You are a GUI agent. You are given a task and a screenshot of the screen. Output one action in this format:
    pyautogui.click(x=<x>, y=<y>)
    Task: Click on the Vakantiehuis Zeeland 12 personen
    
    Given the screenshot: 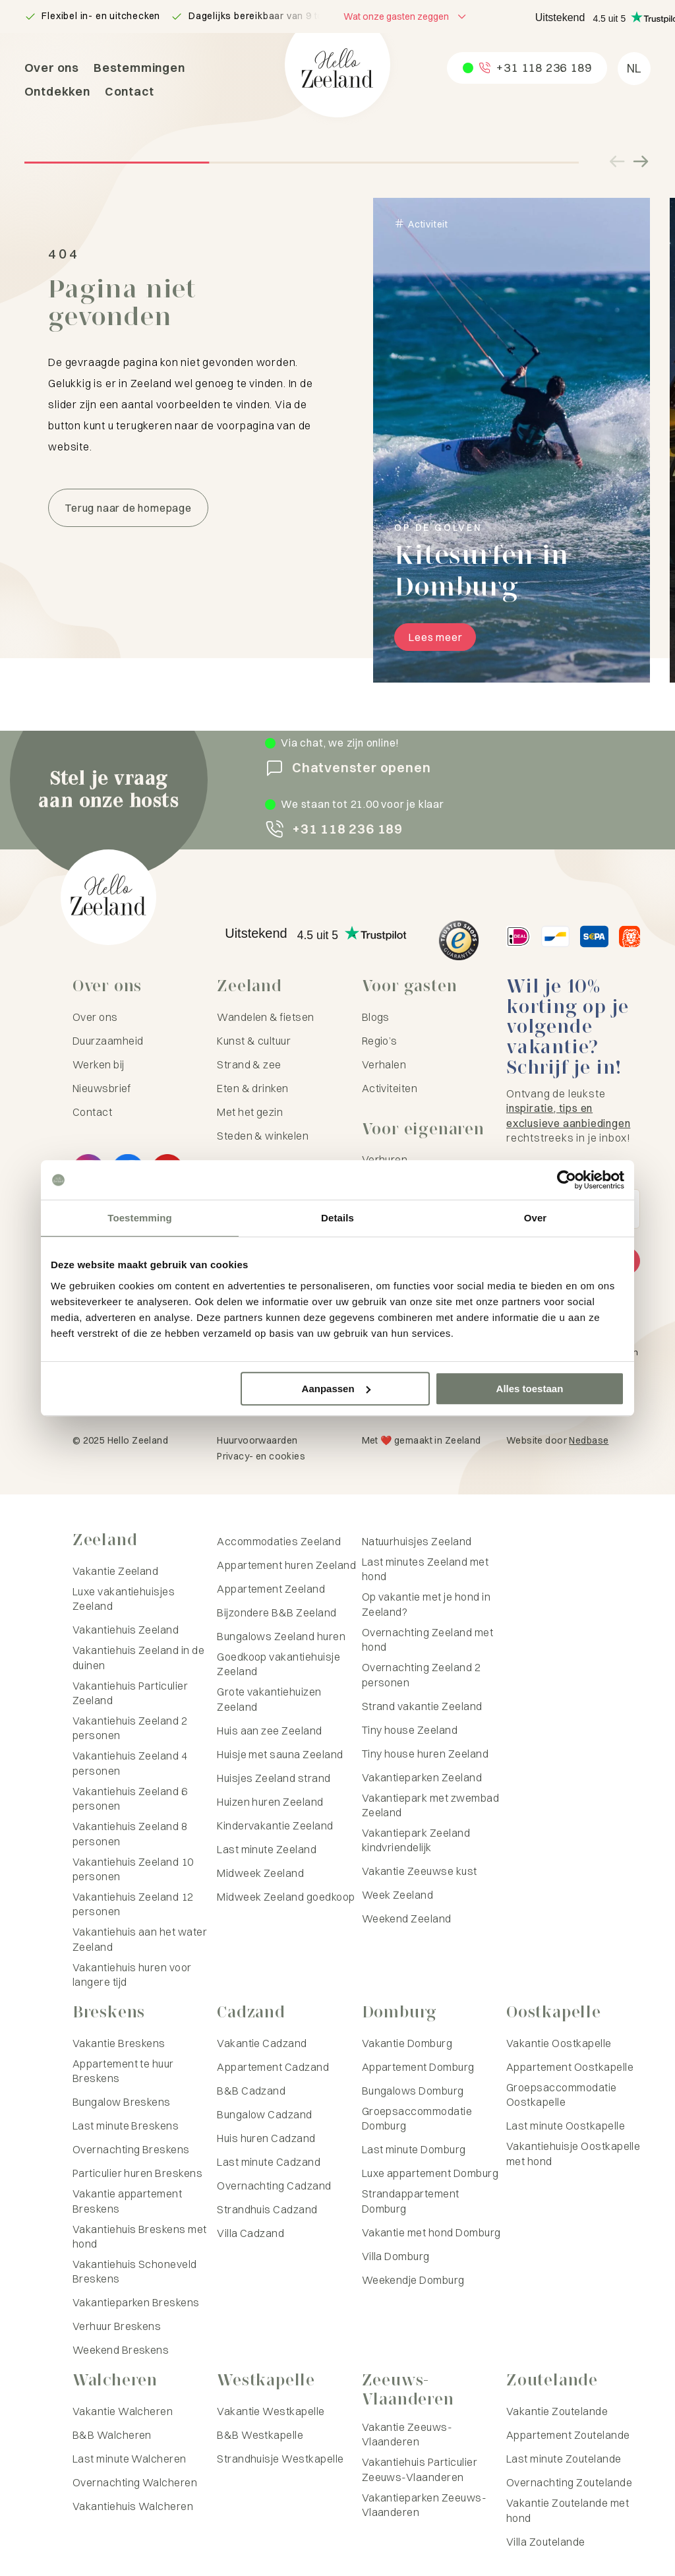 What is the action you would take?
    pyautogui.click(x=133, y=1904)
    